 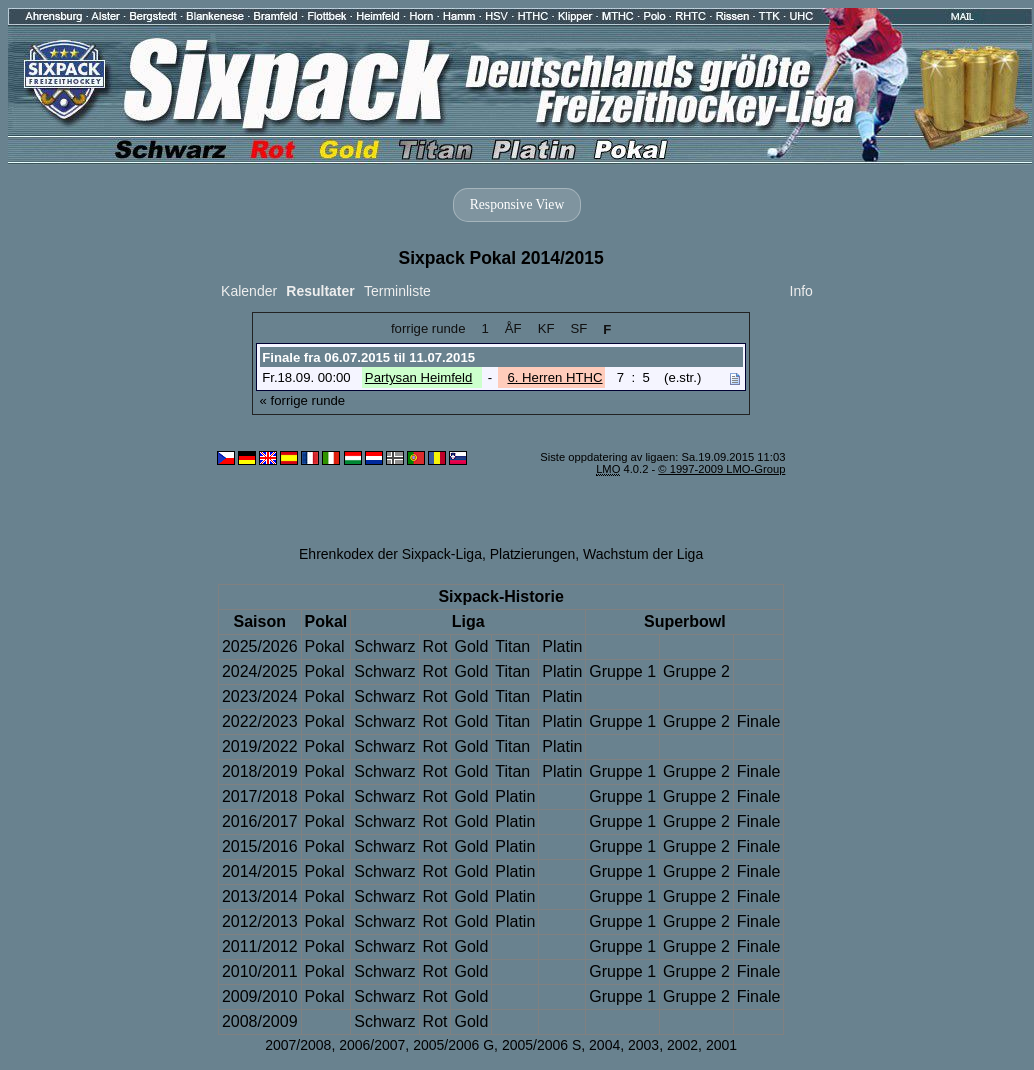 What do you see at coordinates (384, 646) in the screenshot?
I see `Schwarz` at bounding box center [384, 646].